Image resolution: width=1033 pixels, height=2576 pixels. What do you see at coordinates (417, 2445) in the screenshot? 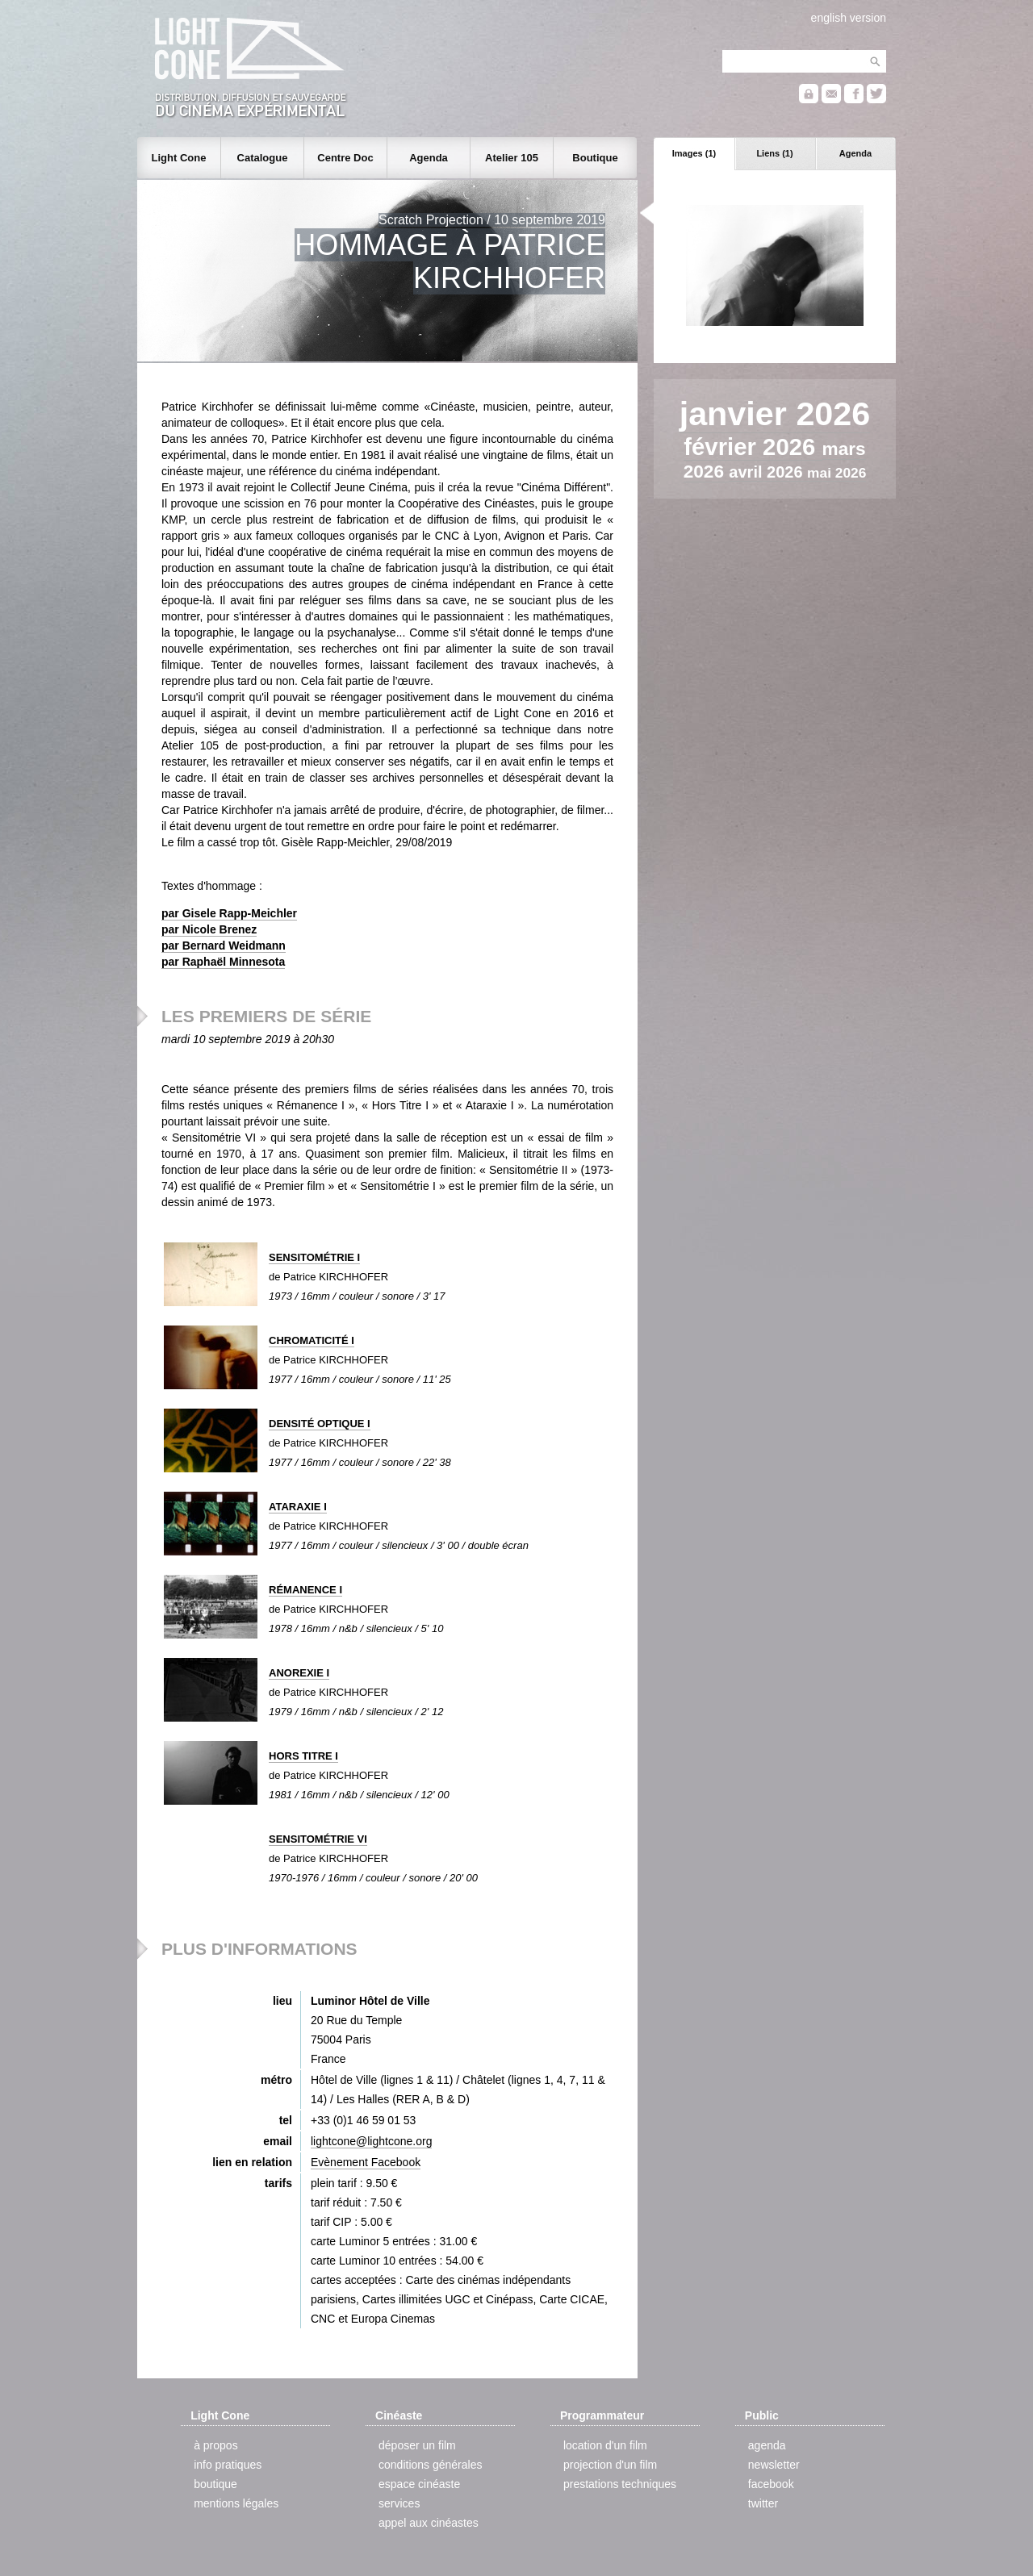
I see `déposer un film` at bounding box center [417, 2445].